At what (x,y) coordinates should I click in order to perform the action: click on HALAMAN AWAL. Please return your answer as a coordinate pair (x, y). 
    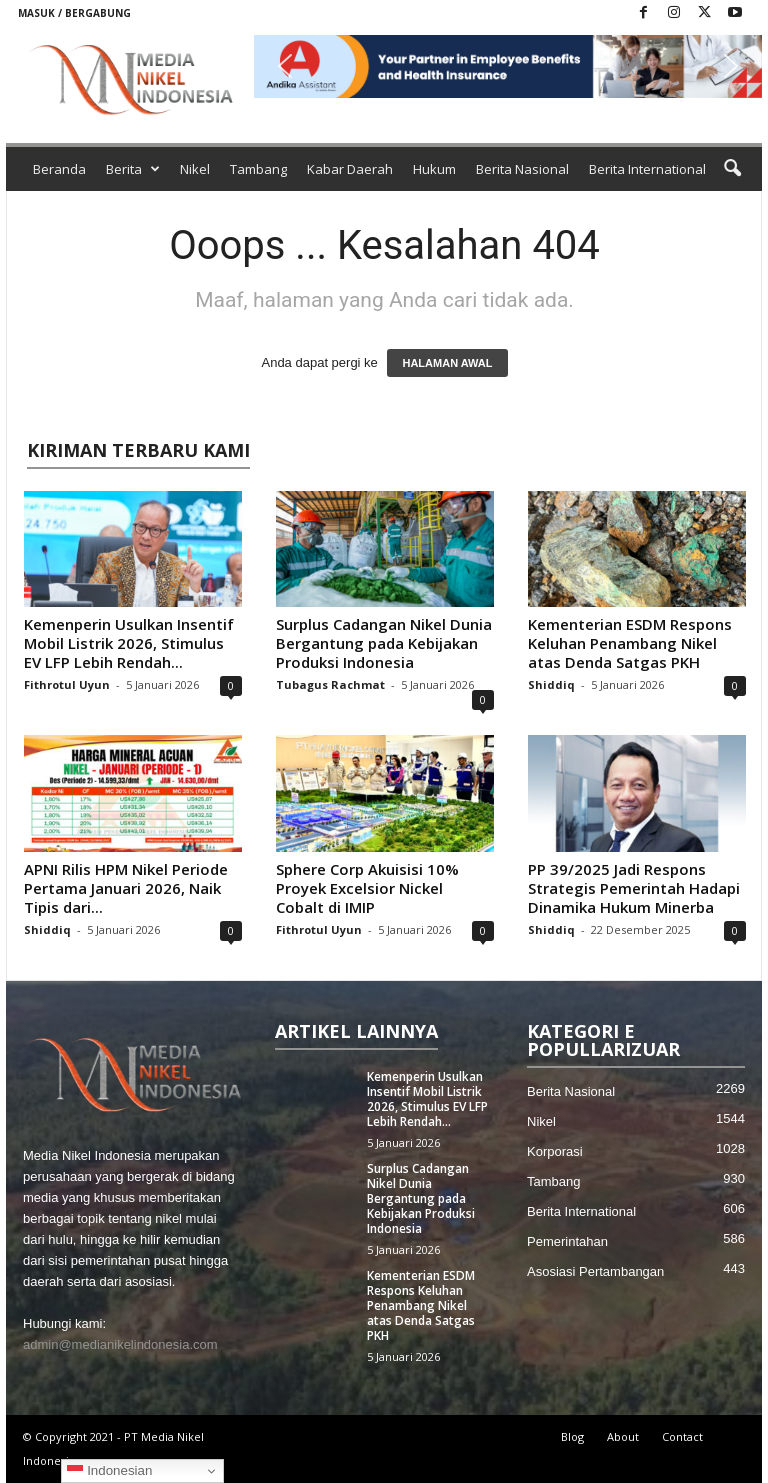
    Looking at the image, I should click on (447, 363).